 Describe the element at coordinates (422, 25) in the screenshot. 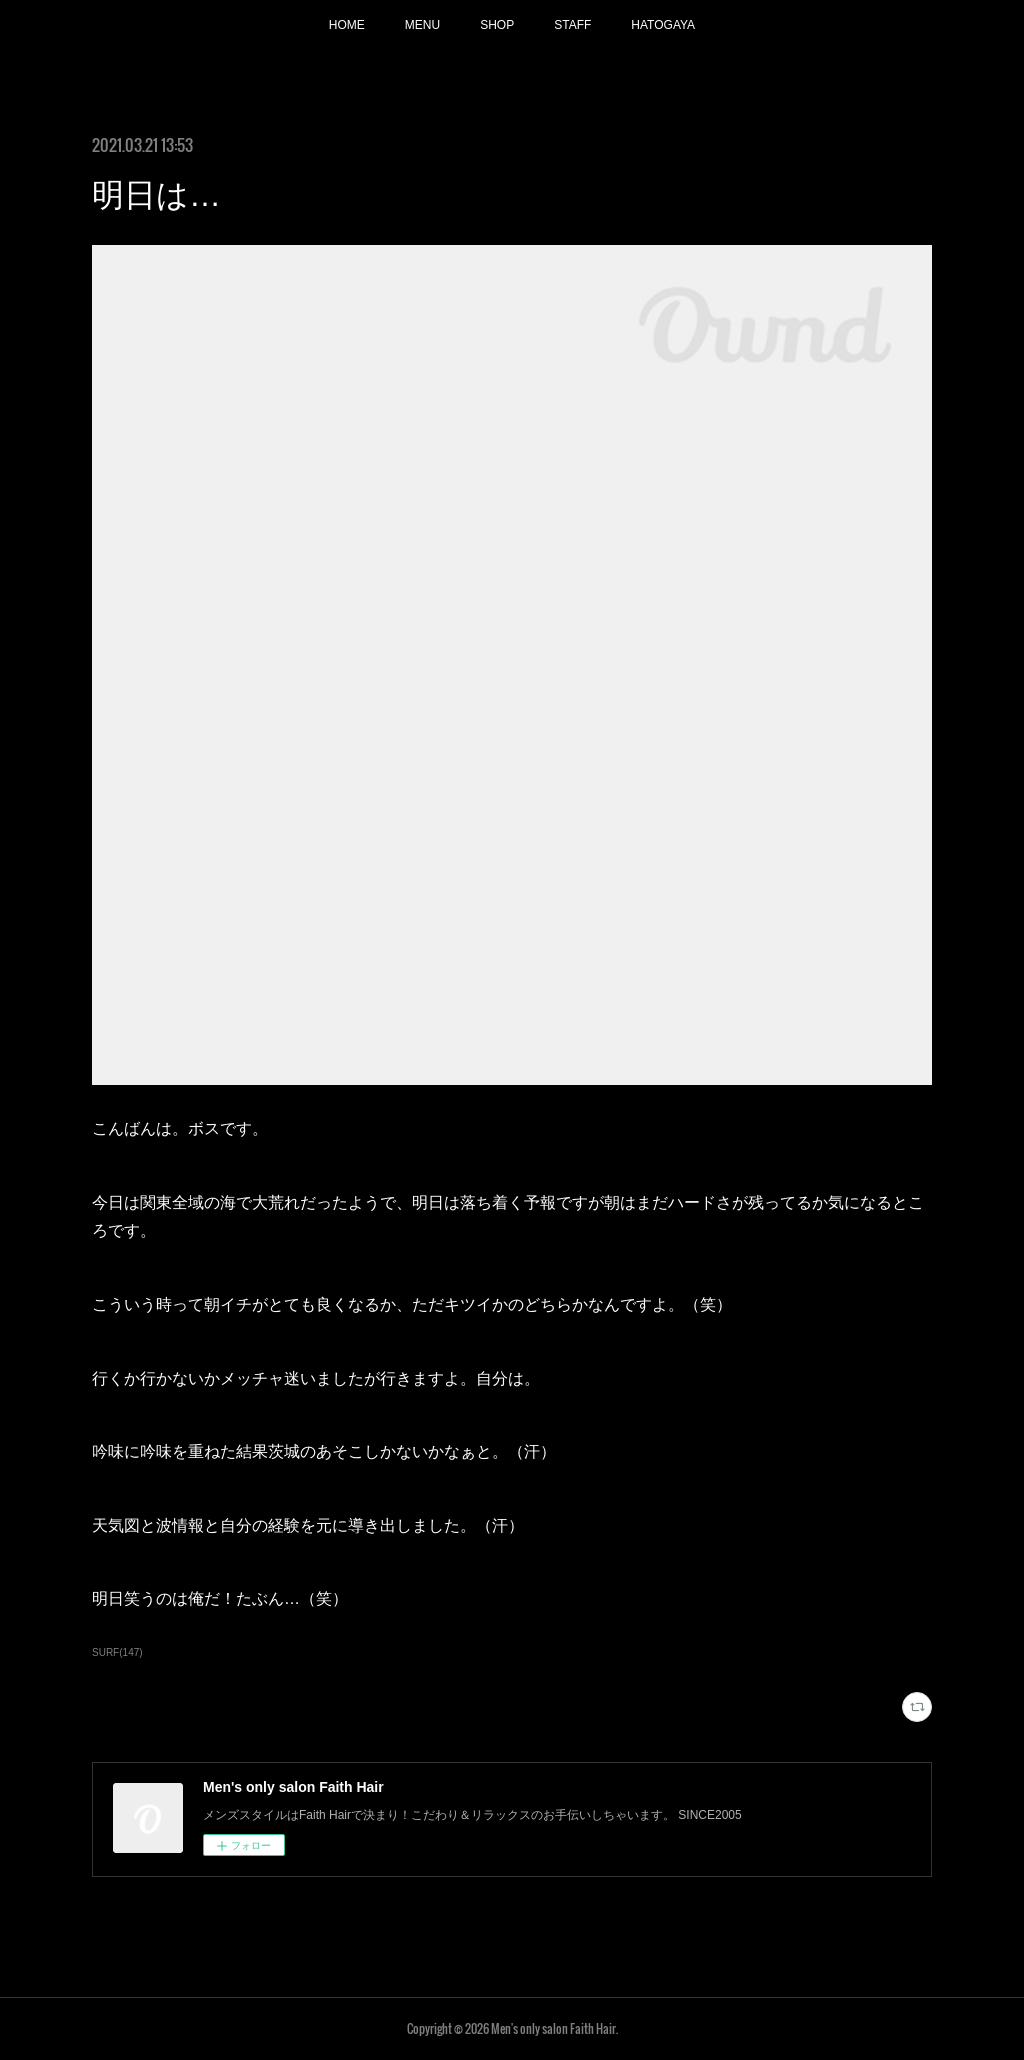

I see `MENU` at that location.